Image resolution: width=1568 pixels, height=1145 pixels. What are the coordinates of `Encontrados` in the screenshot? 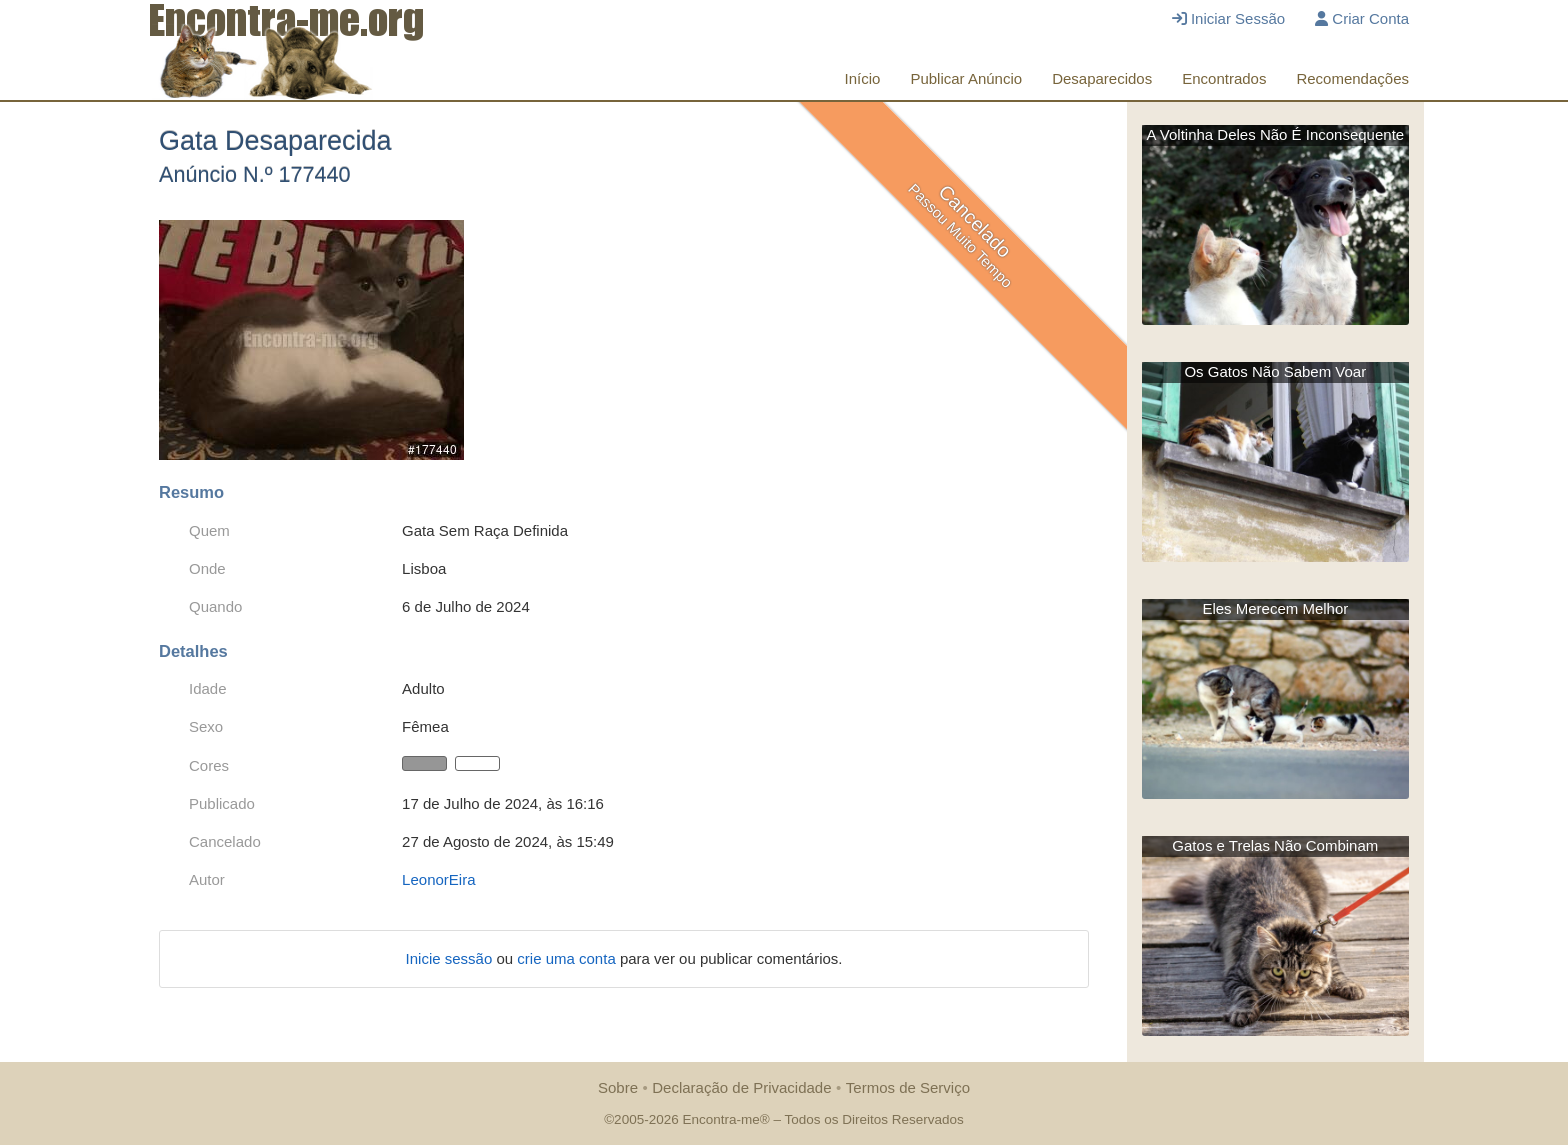 It's located at (1224, 78).